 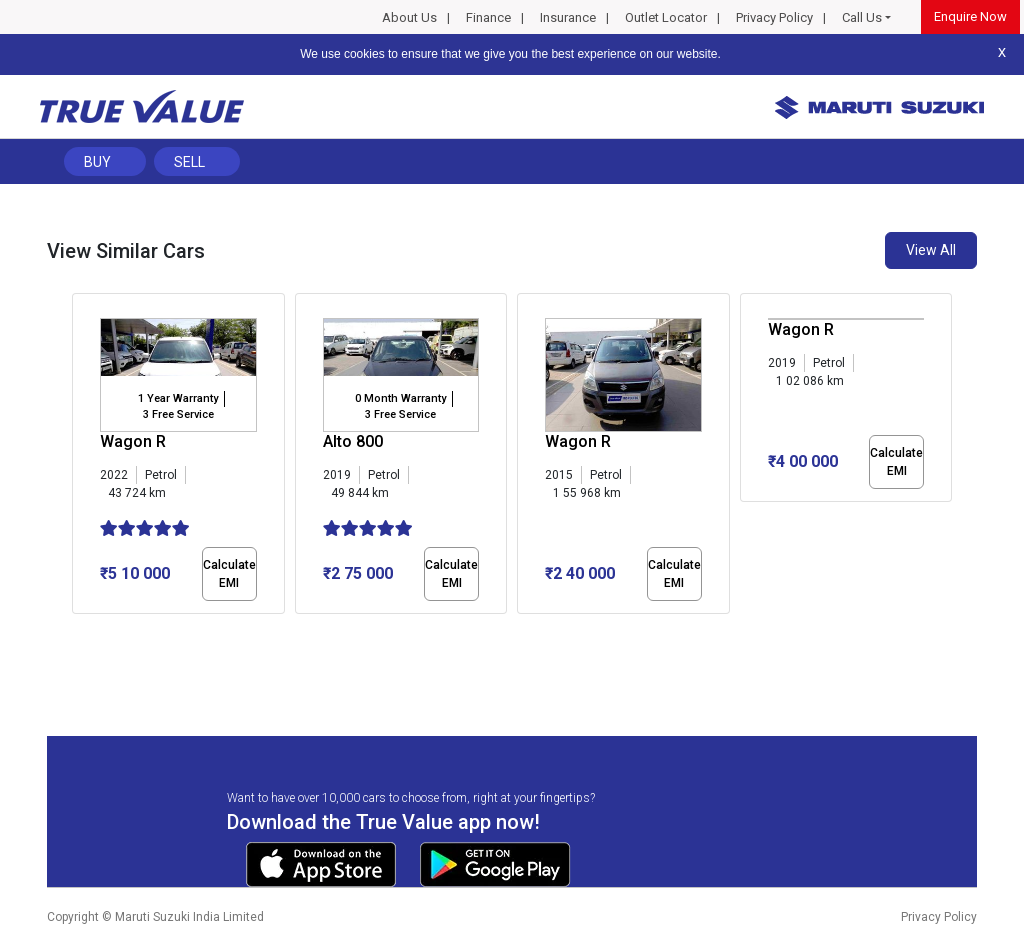 What do you see at coordinates (931, 250) in the screenshot?
I see `View All` at bounding box center [931, 250].